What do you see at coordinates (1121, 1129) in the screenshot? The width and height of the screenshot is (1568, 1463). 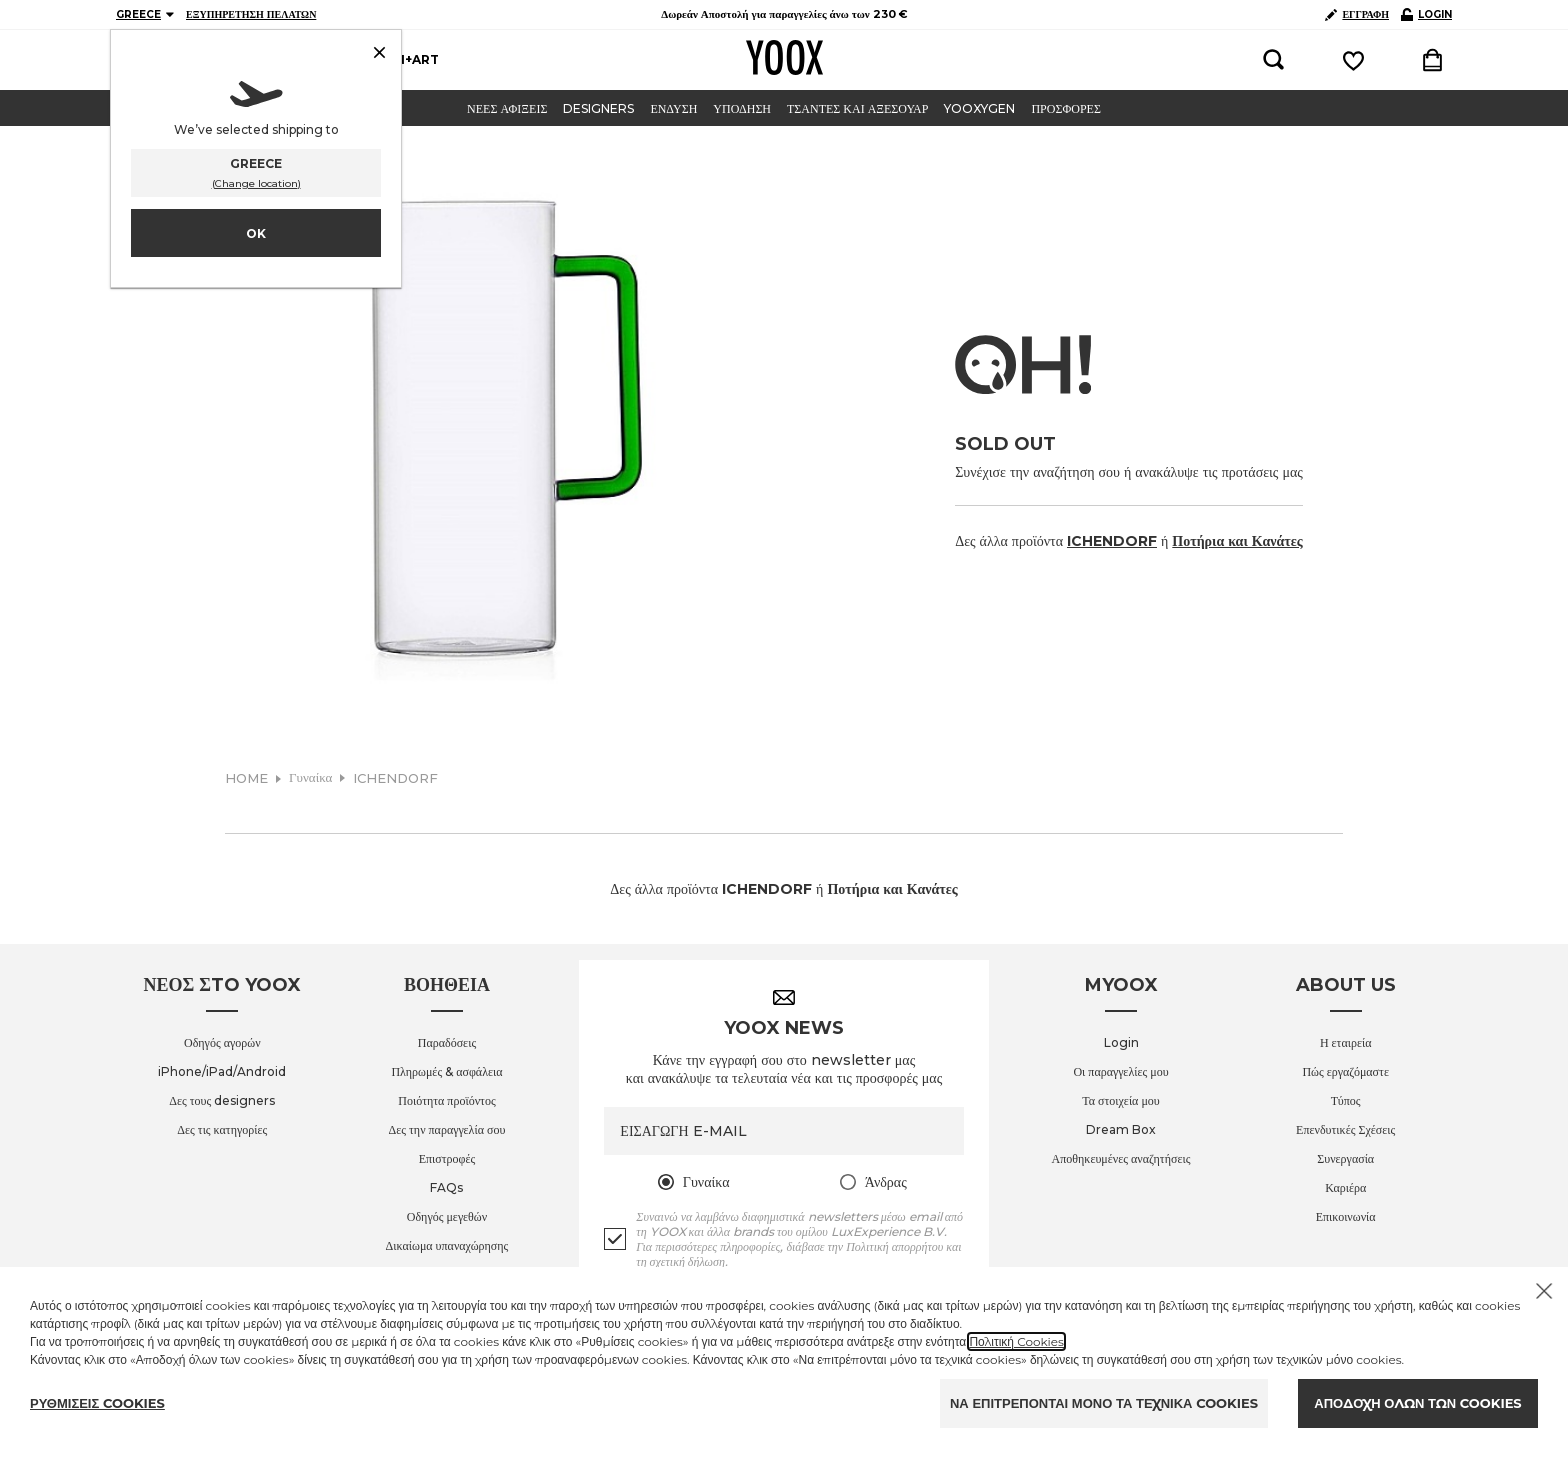 I see `Dream Box` at bounding box center [1121, 1129].